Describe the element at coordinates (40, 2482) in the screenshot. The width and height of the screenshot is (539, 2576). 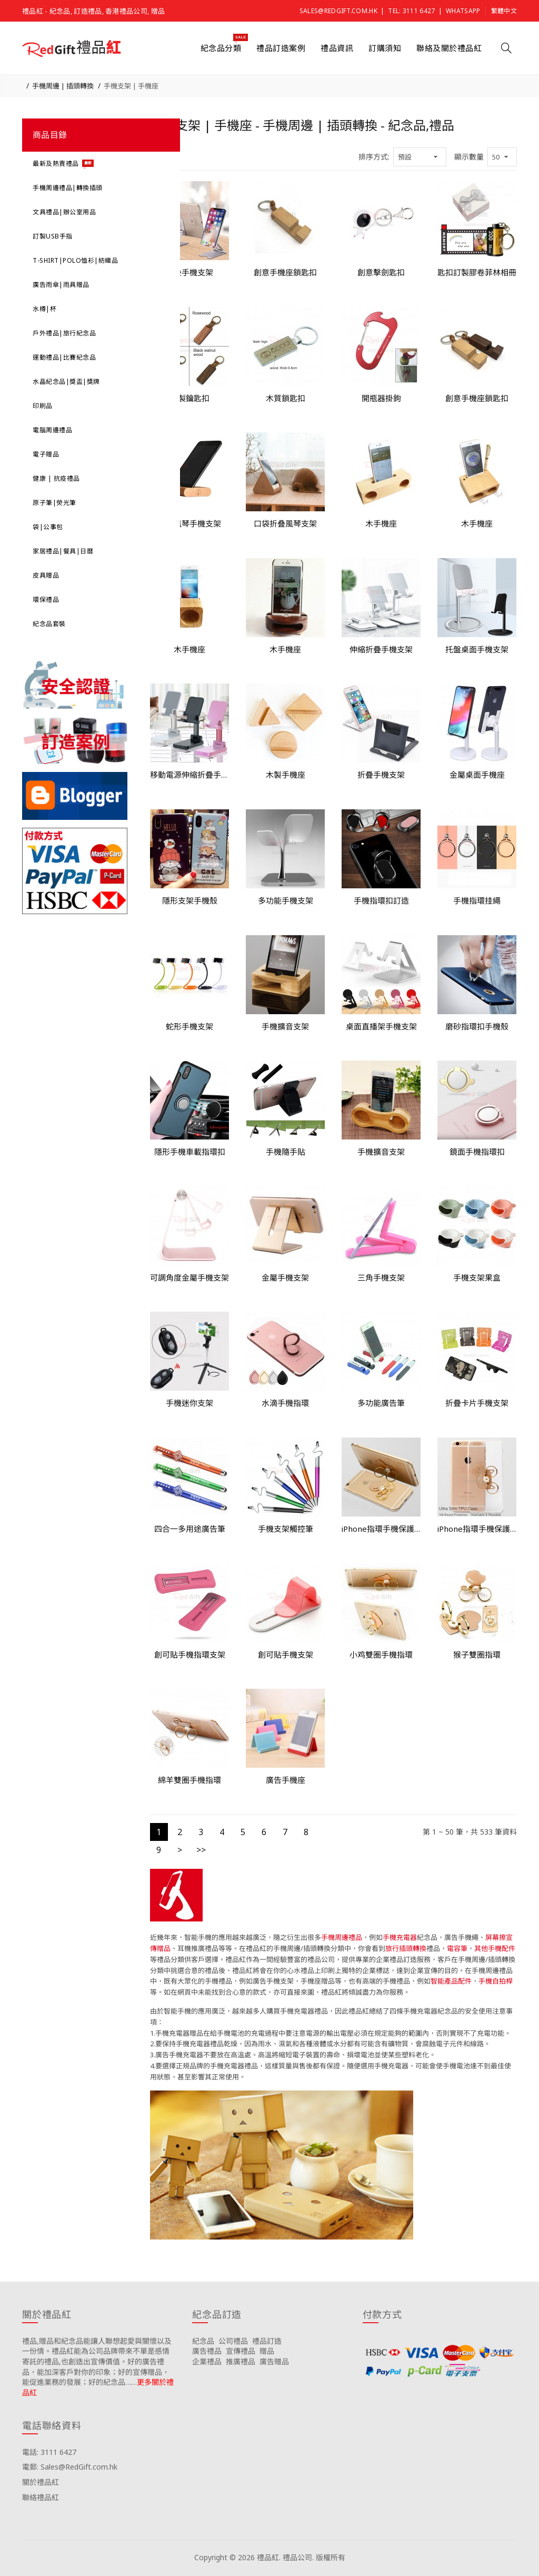
I see `關於禮品紅` at that location.